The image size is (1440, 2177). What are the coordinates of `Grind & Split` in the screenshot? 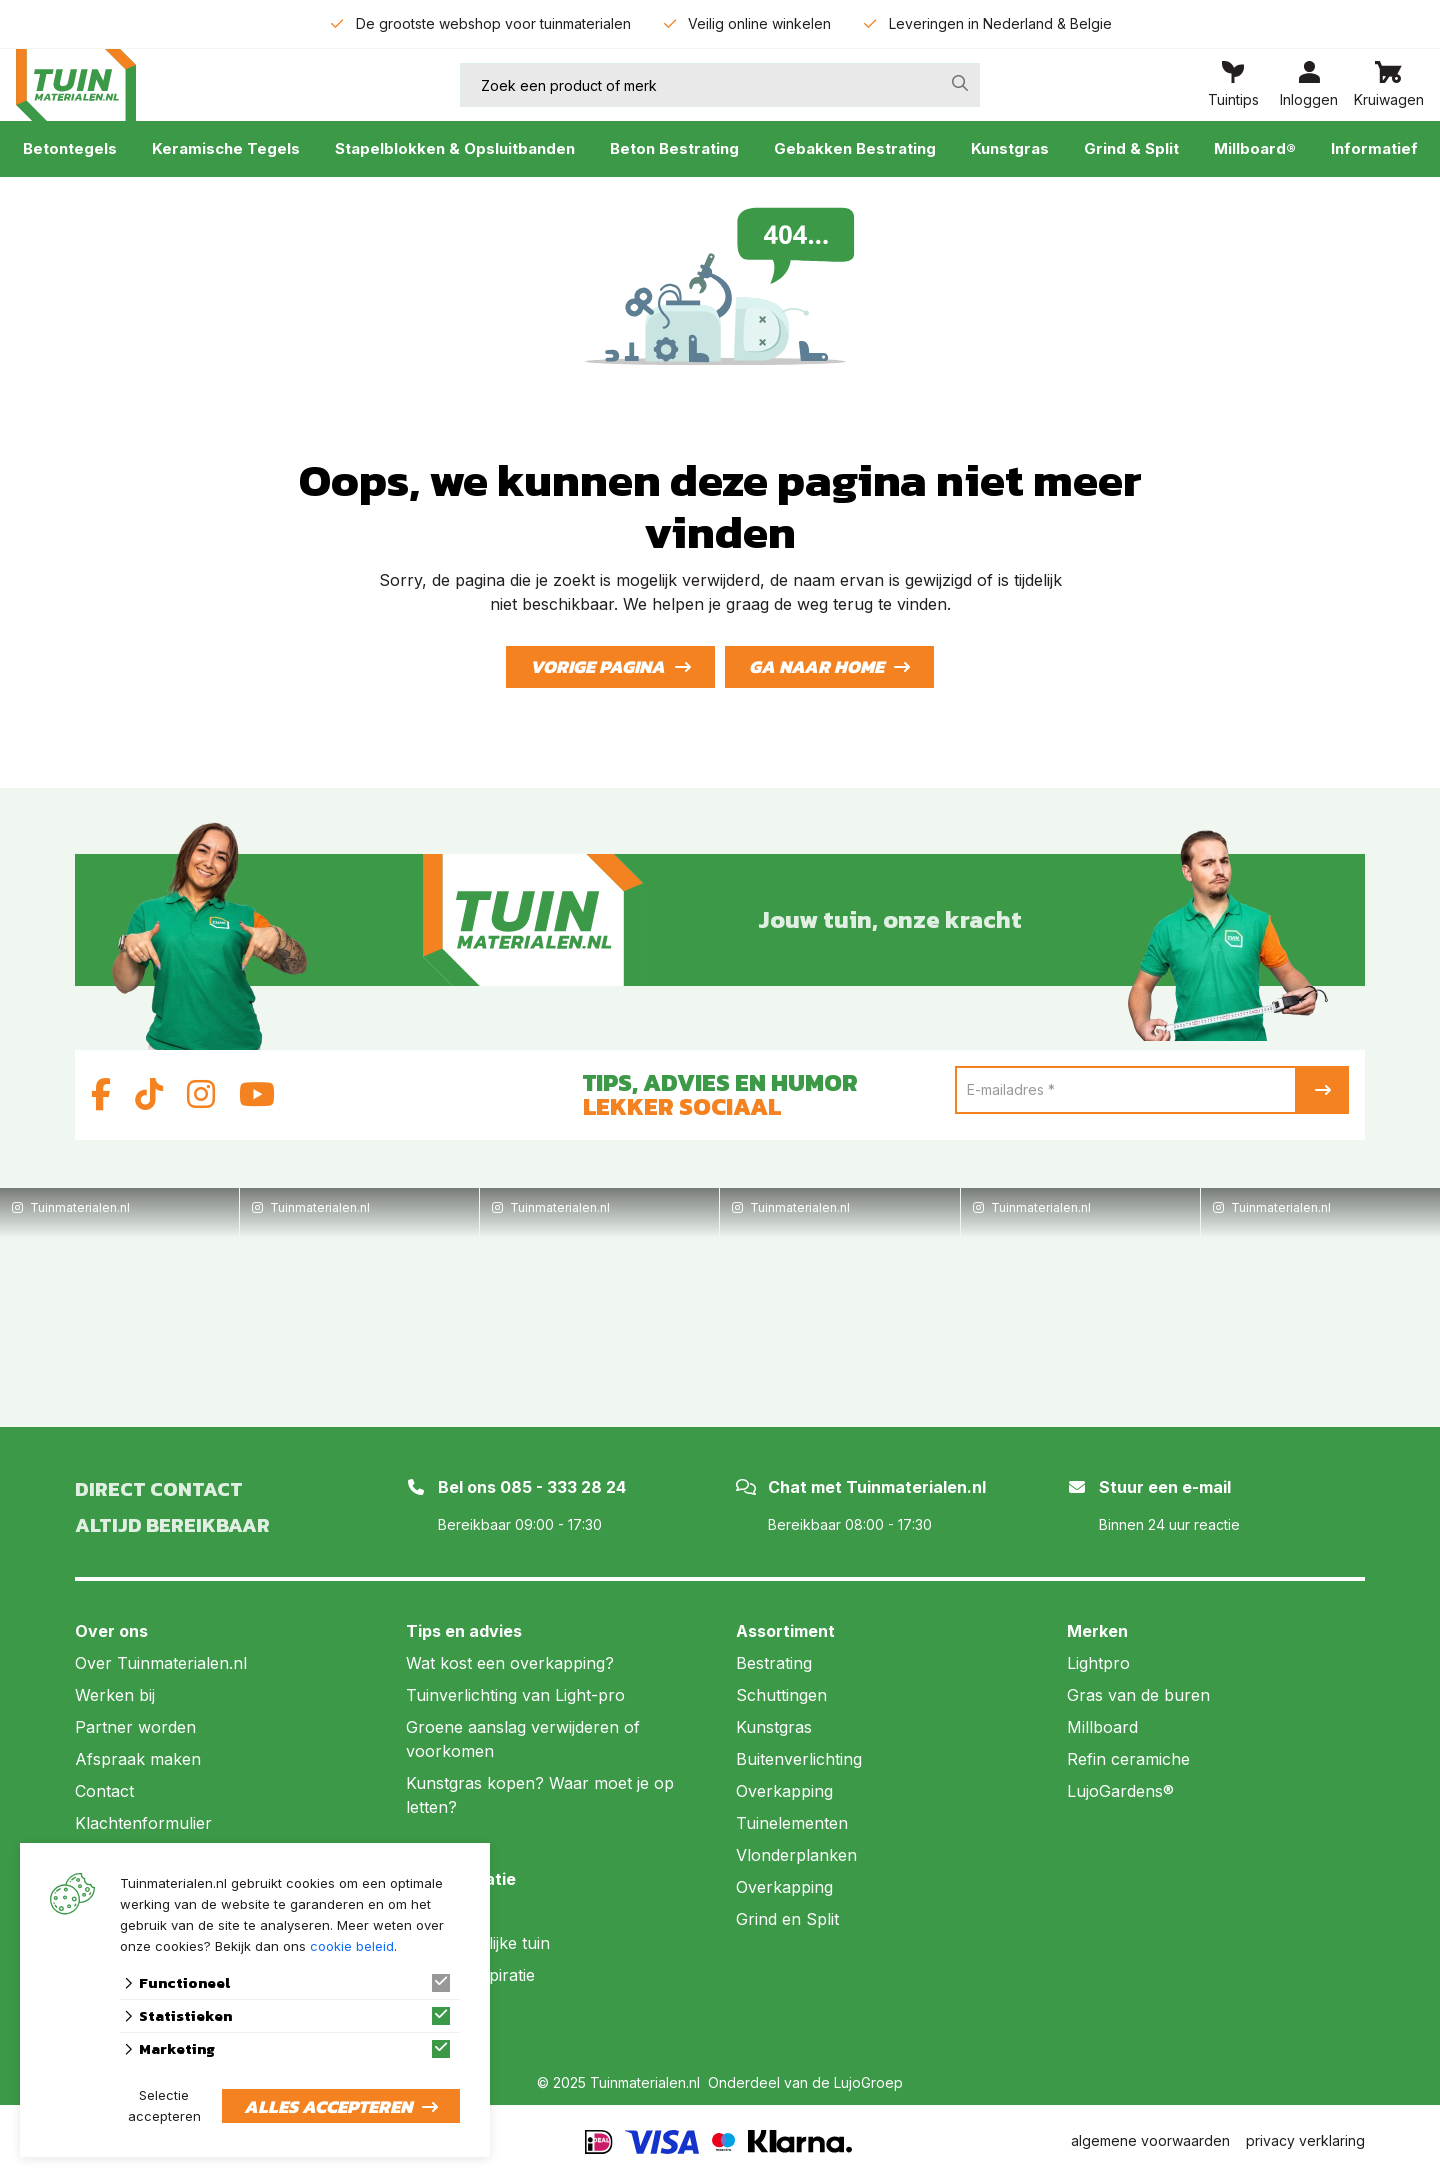 It's located at (1131, 148).